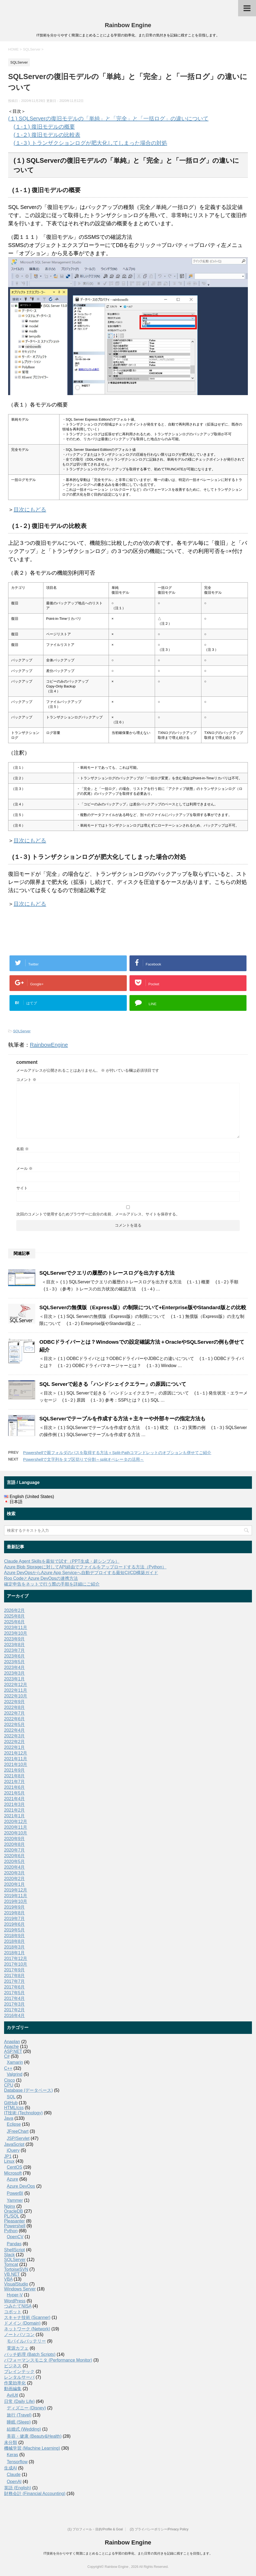 This screenshot has height=2576, width=256. Describe the element at coordinates (19, 2401) in the screenshot. I see `日常 (Daily Life)` at that location.